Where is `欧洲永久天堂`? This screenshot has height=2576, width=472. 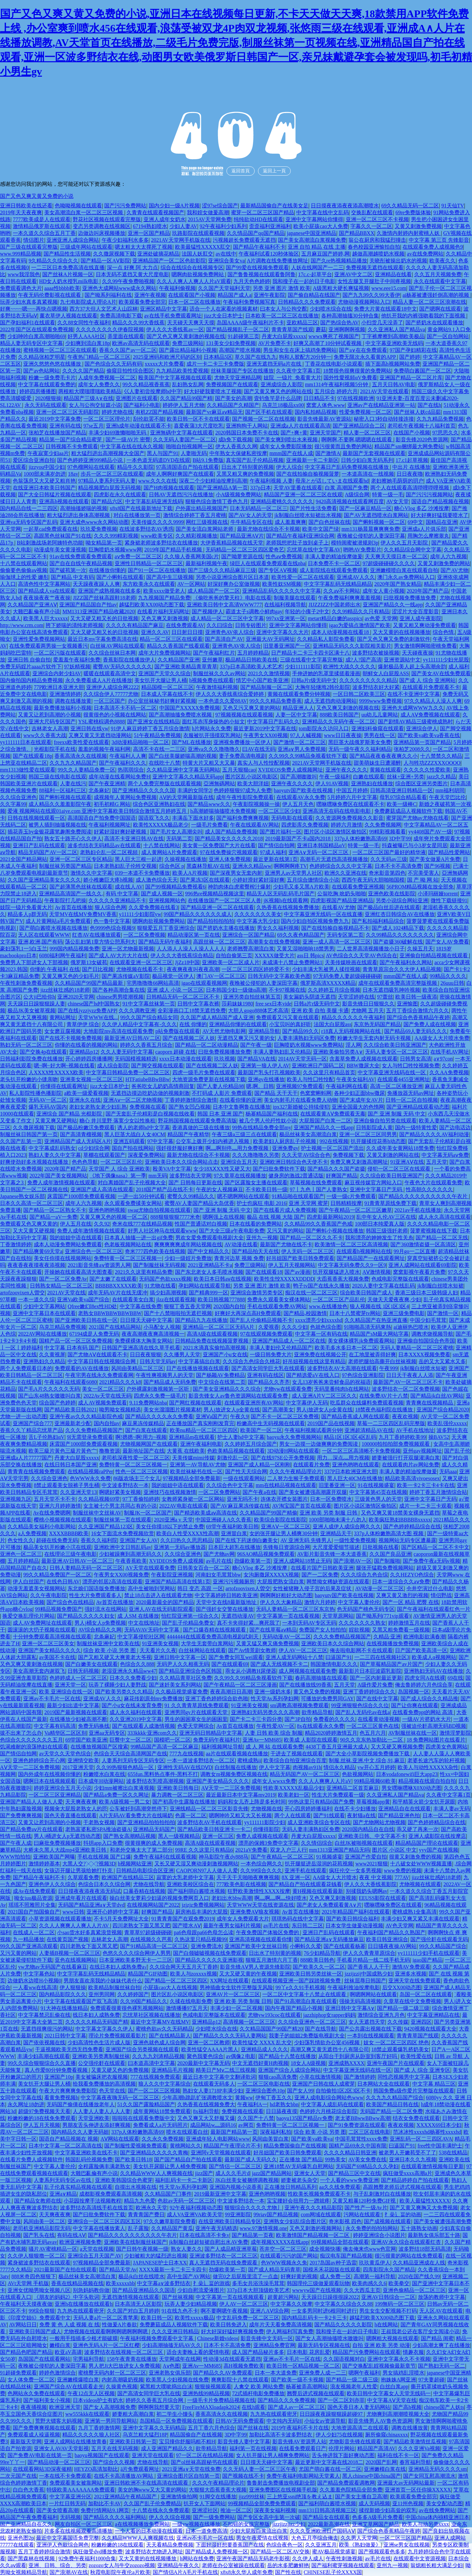
欧洲永久天堂 is located at coordinates (151, 2207).